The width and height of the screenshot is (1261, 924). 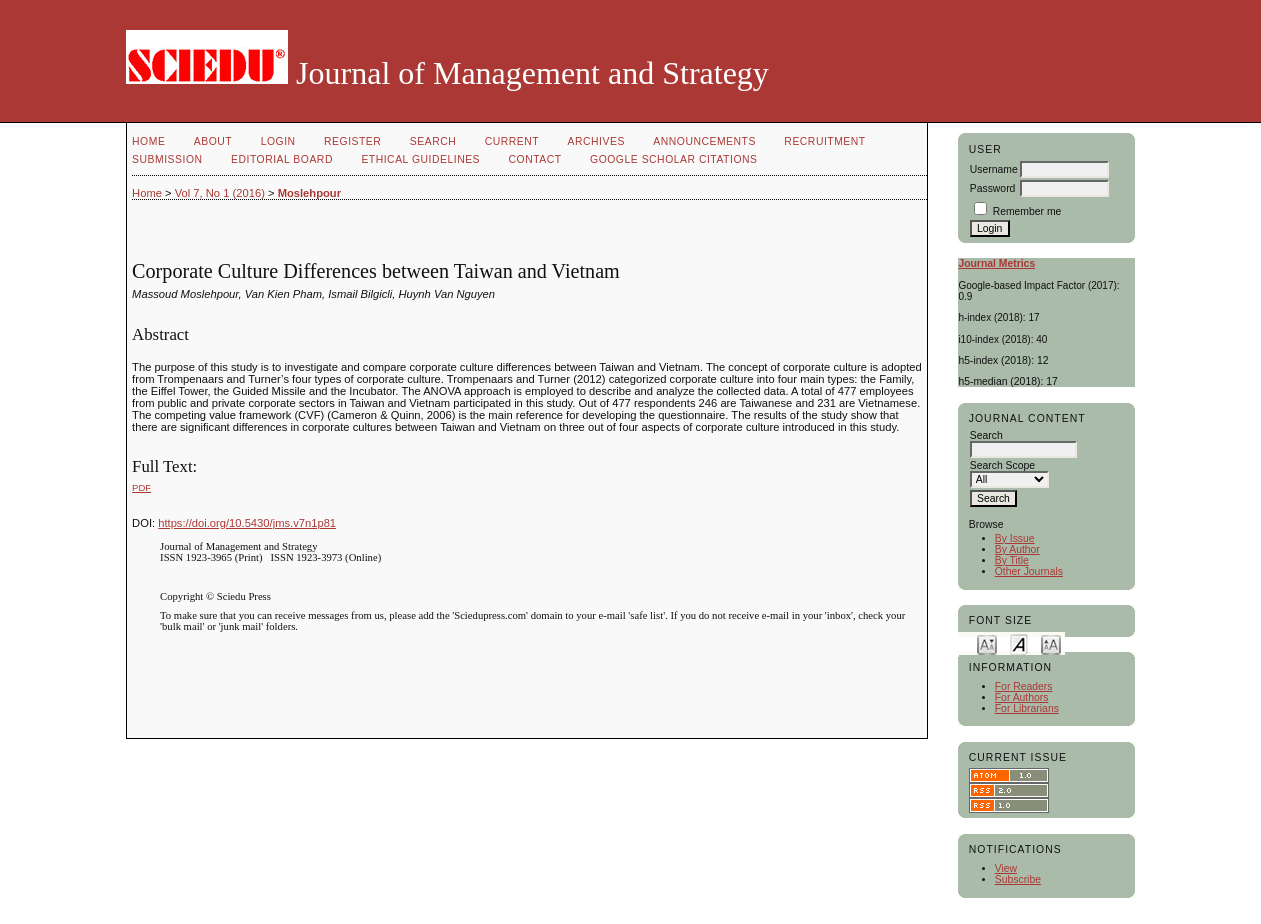 I want to click on Subscribe, so click(x=1018, y=879).